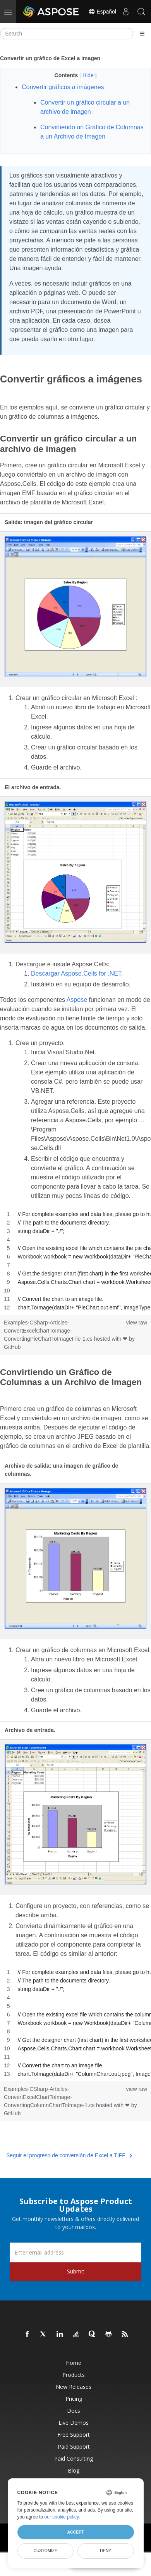 Image resolution: width=151 pixels, height=2576 pixels. Describe the element at coordinates (73, 2470) in the screenshot. I see `Blog` at that location.